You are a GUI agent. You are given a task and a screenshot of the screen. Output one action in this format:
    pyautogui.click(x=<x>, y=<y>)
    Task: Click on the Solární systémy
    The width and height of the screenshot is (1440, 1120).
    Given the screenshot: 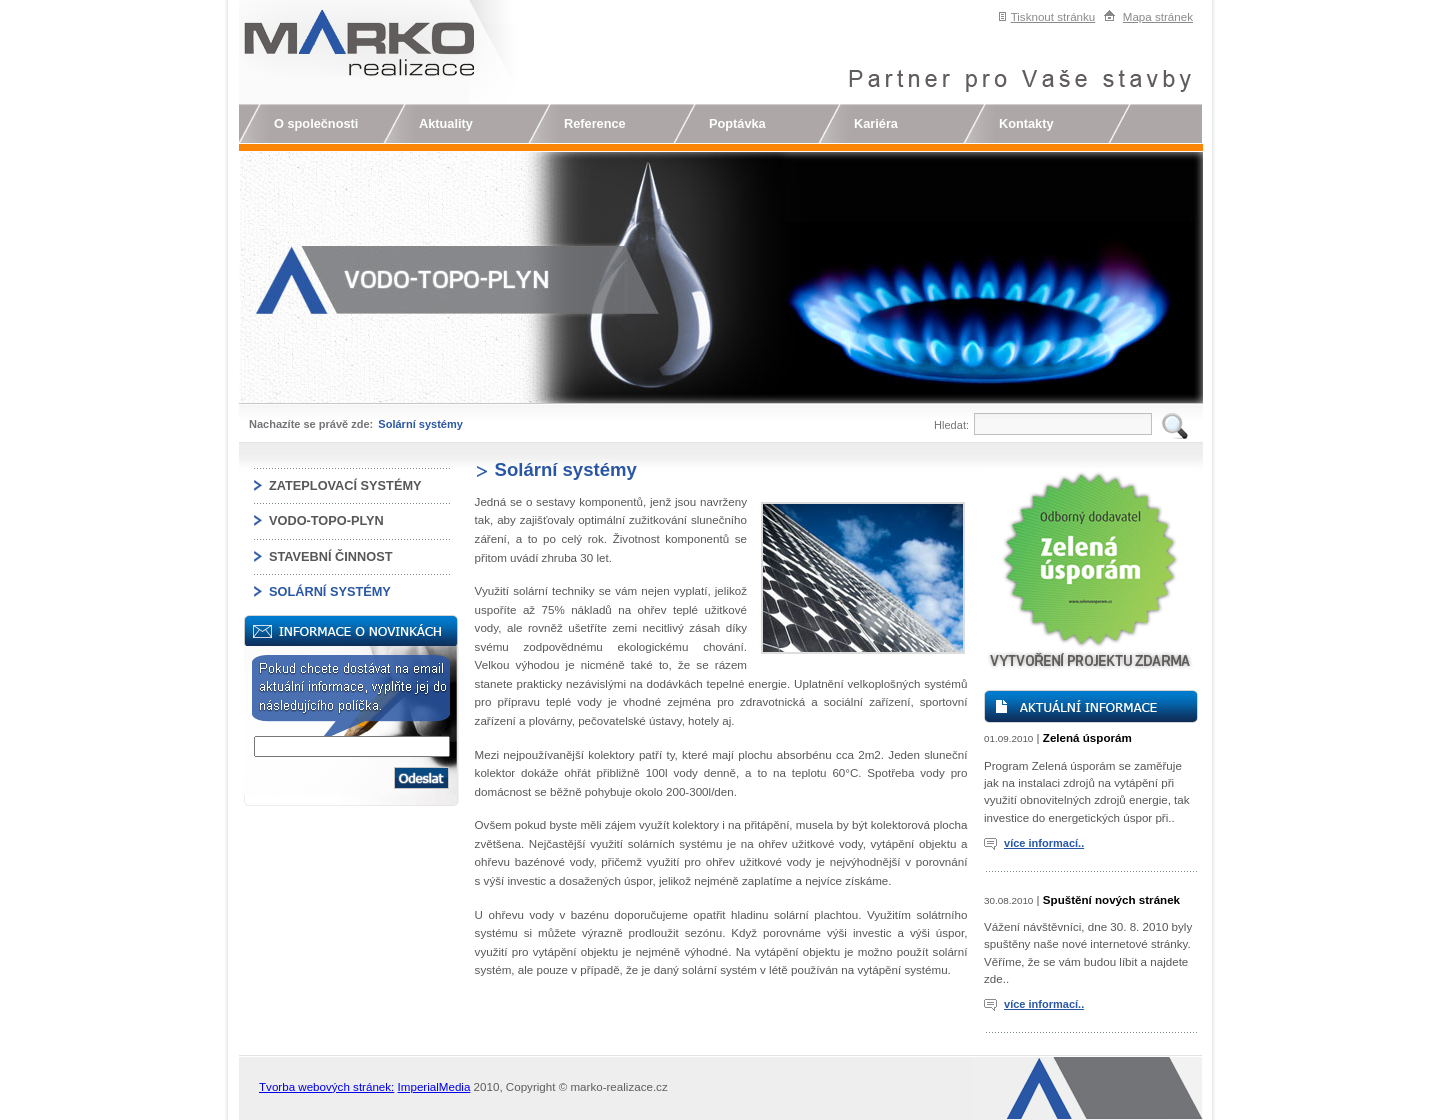 What is the action you would take?
    pyautogui.click(x=420, y=424)
    